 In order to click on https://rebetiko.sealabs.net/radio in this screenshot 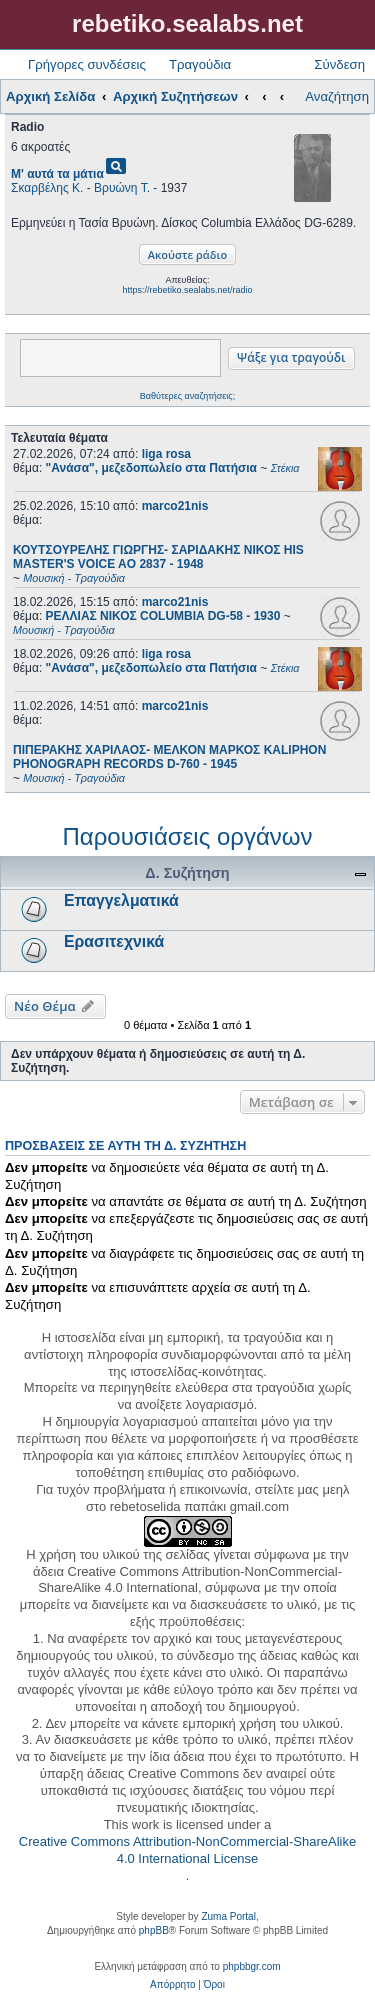, I will do `click(187, 290)`.